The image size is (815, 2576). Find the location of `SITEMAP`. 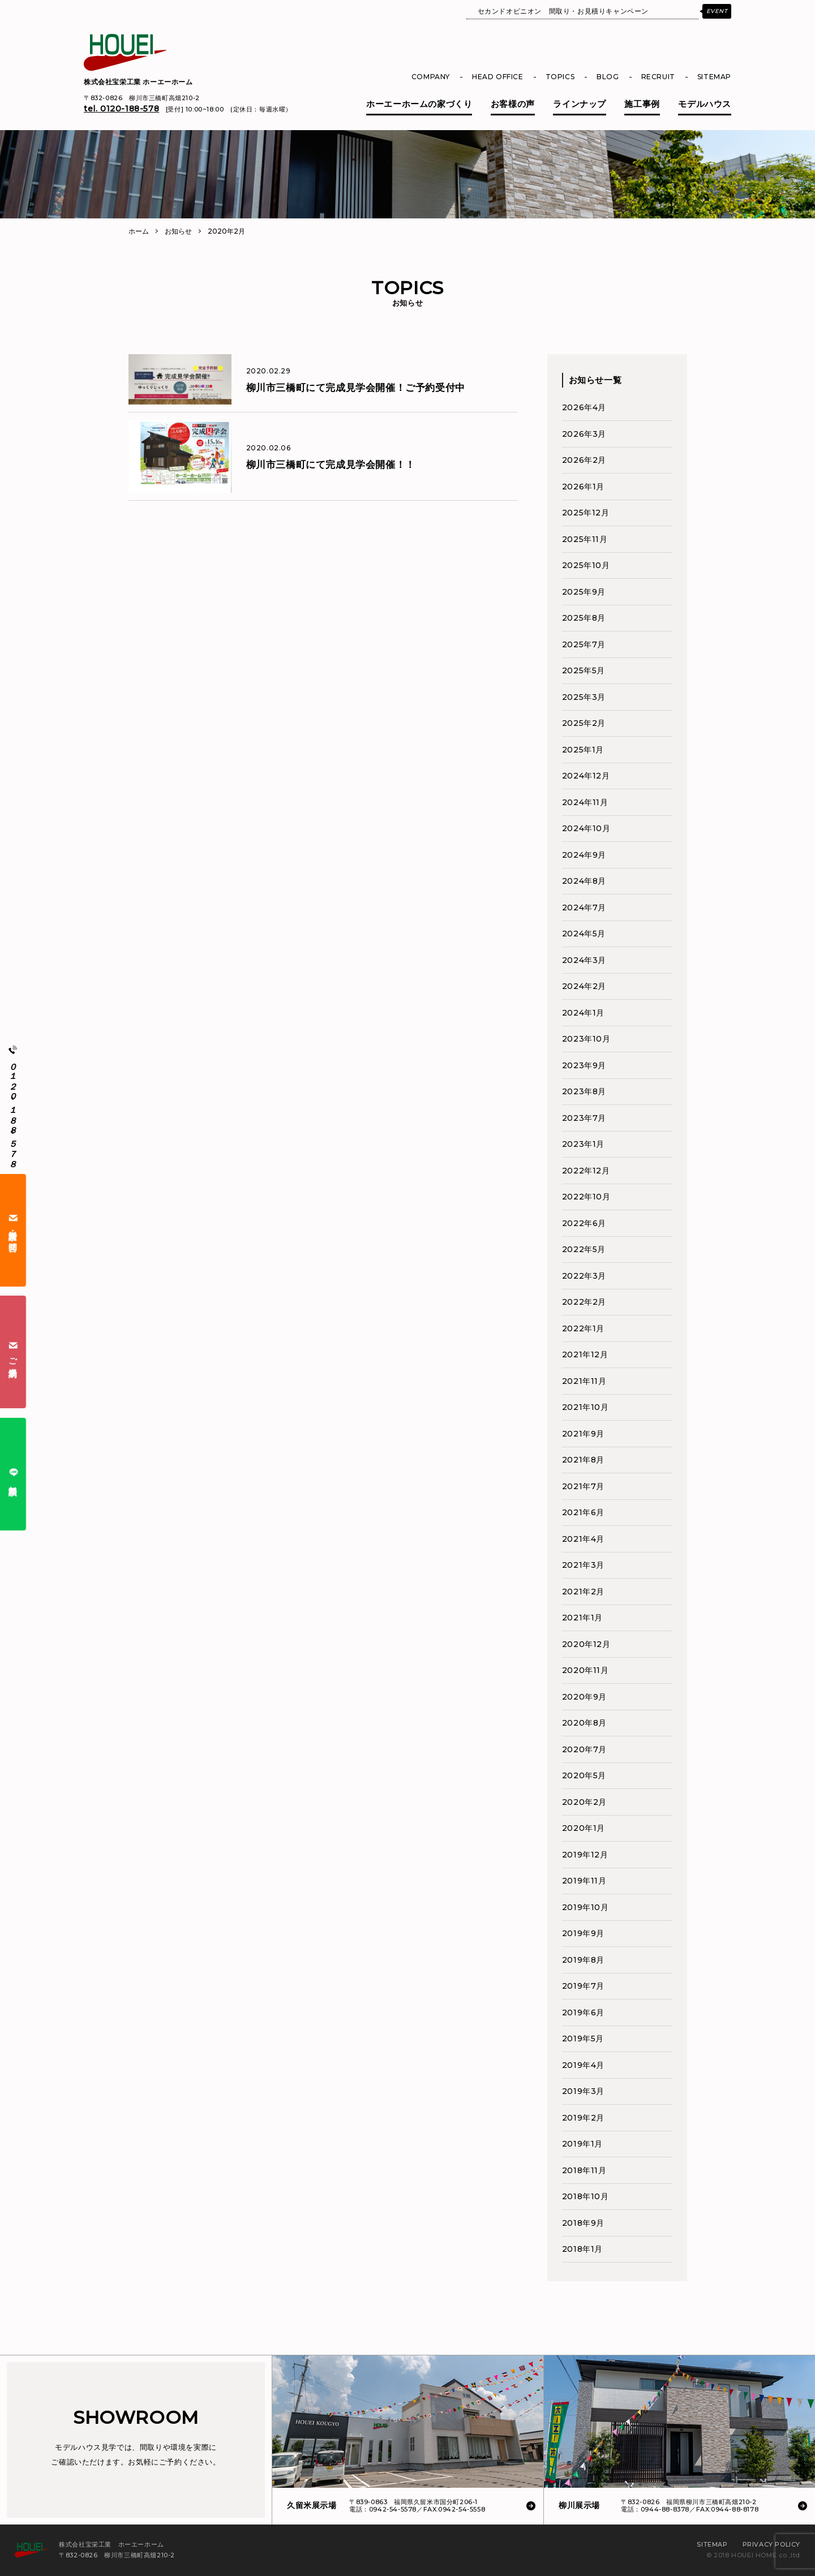

SITEMAP is located at coordinates (714, 76).